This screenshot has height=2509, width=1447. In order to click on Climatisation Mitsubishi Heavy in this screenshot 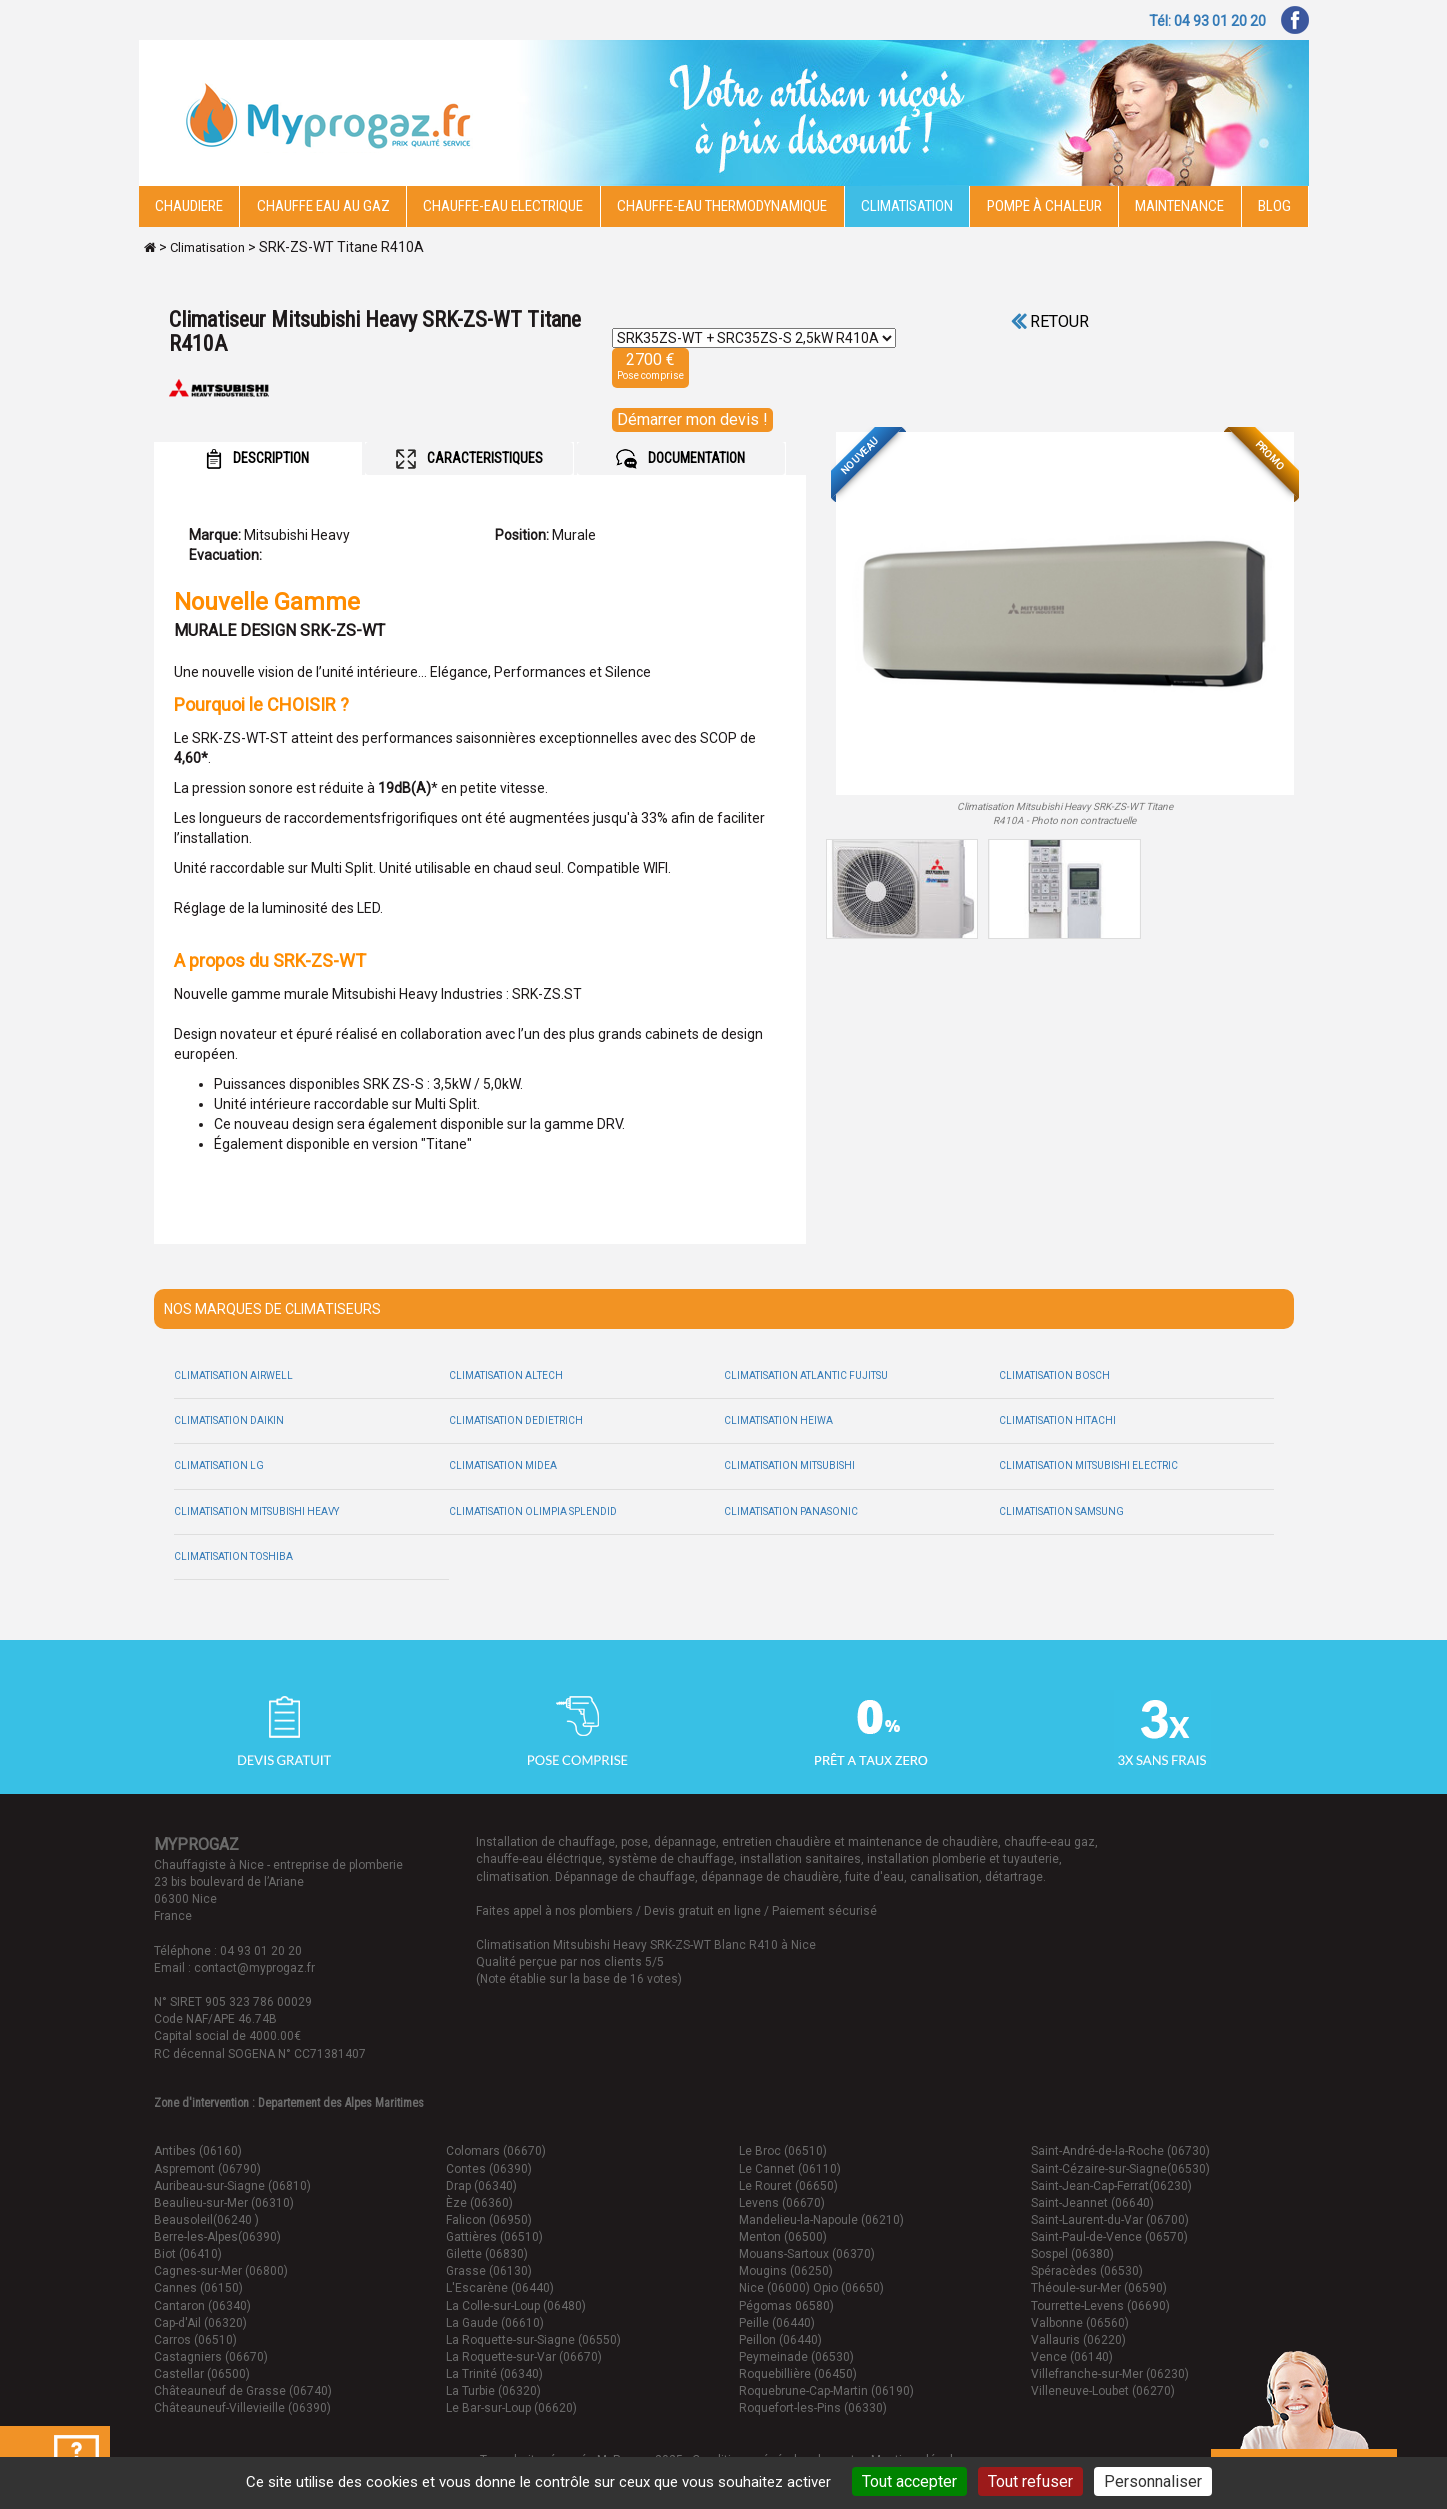, I will do `click(256, 1511)`.